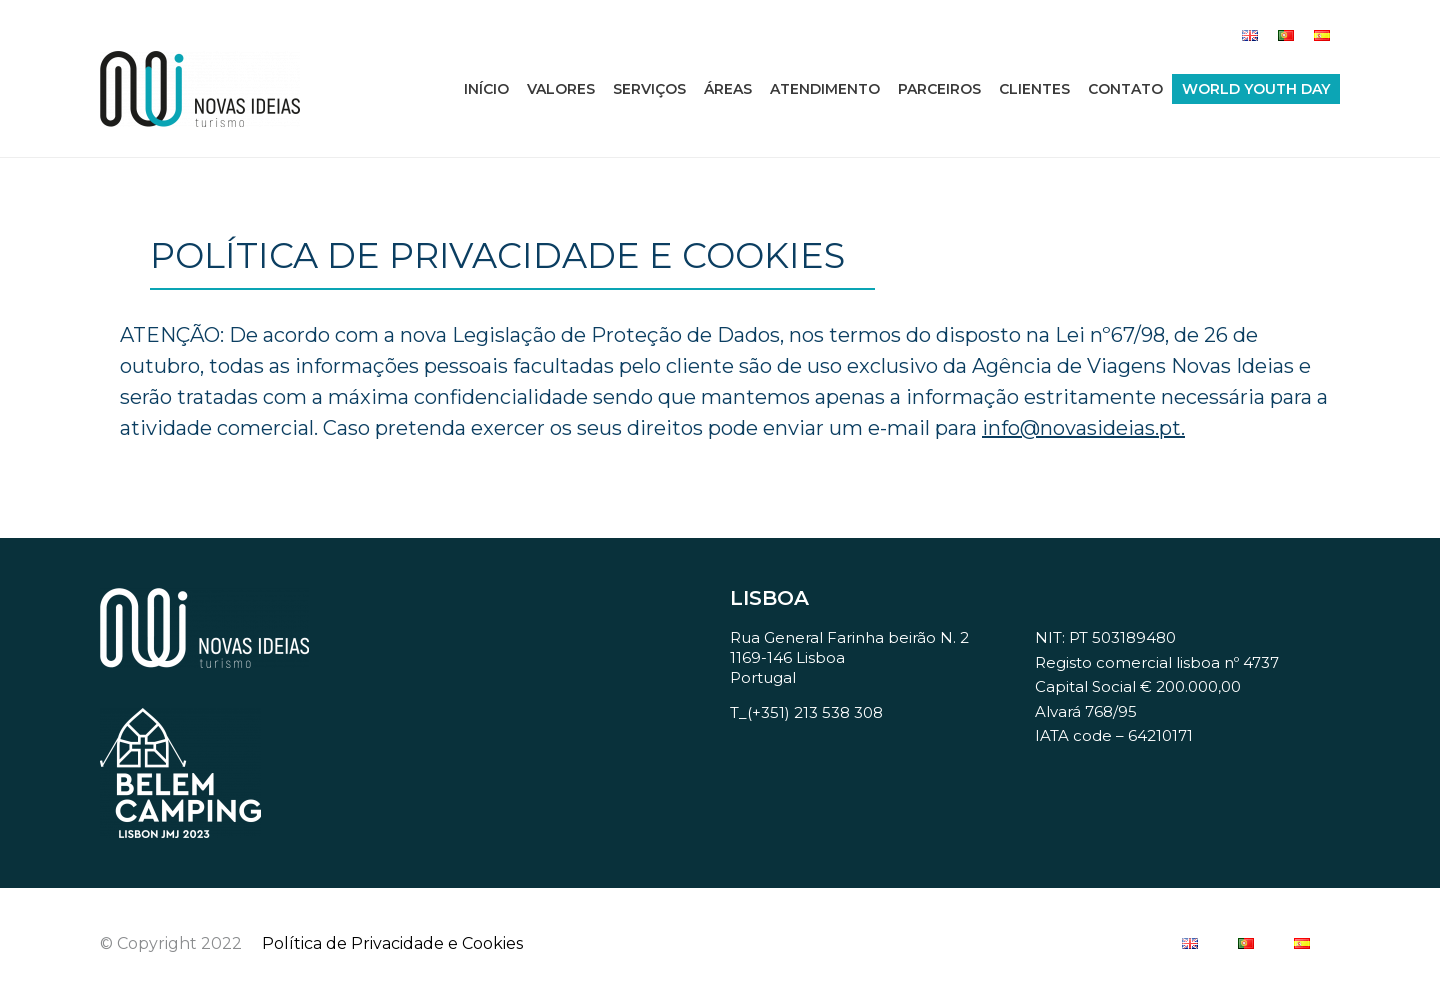  Describe the element at coordinates (1125, 89) in the screenshot. I see `Contato` at that location.